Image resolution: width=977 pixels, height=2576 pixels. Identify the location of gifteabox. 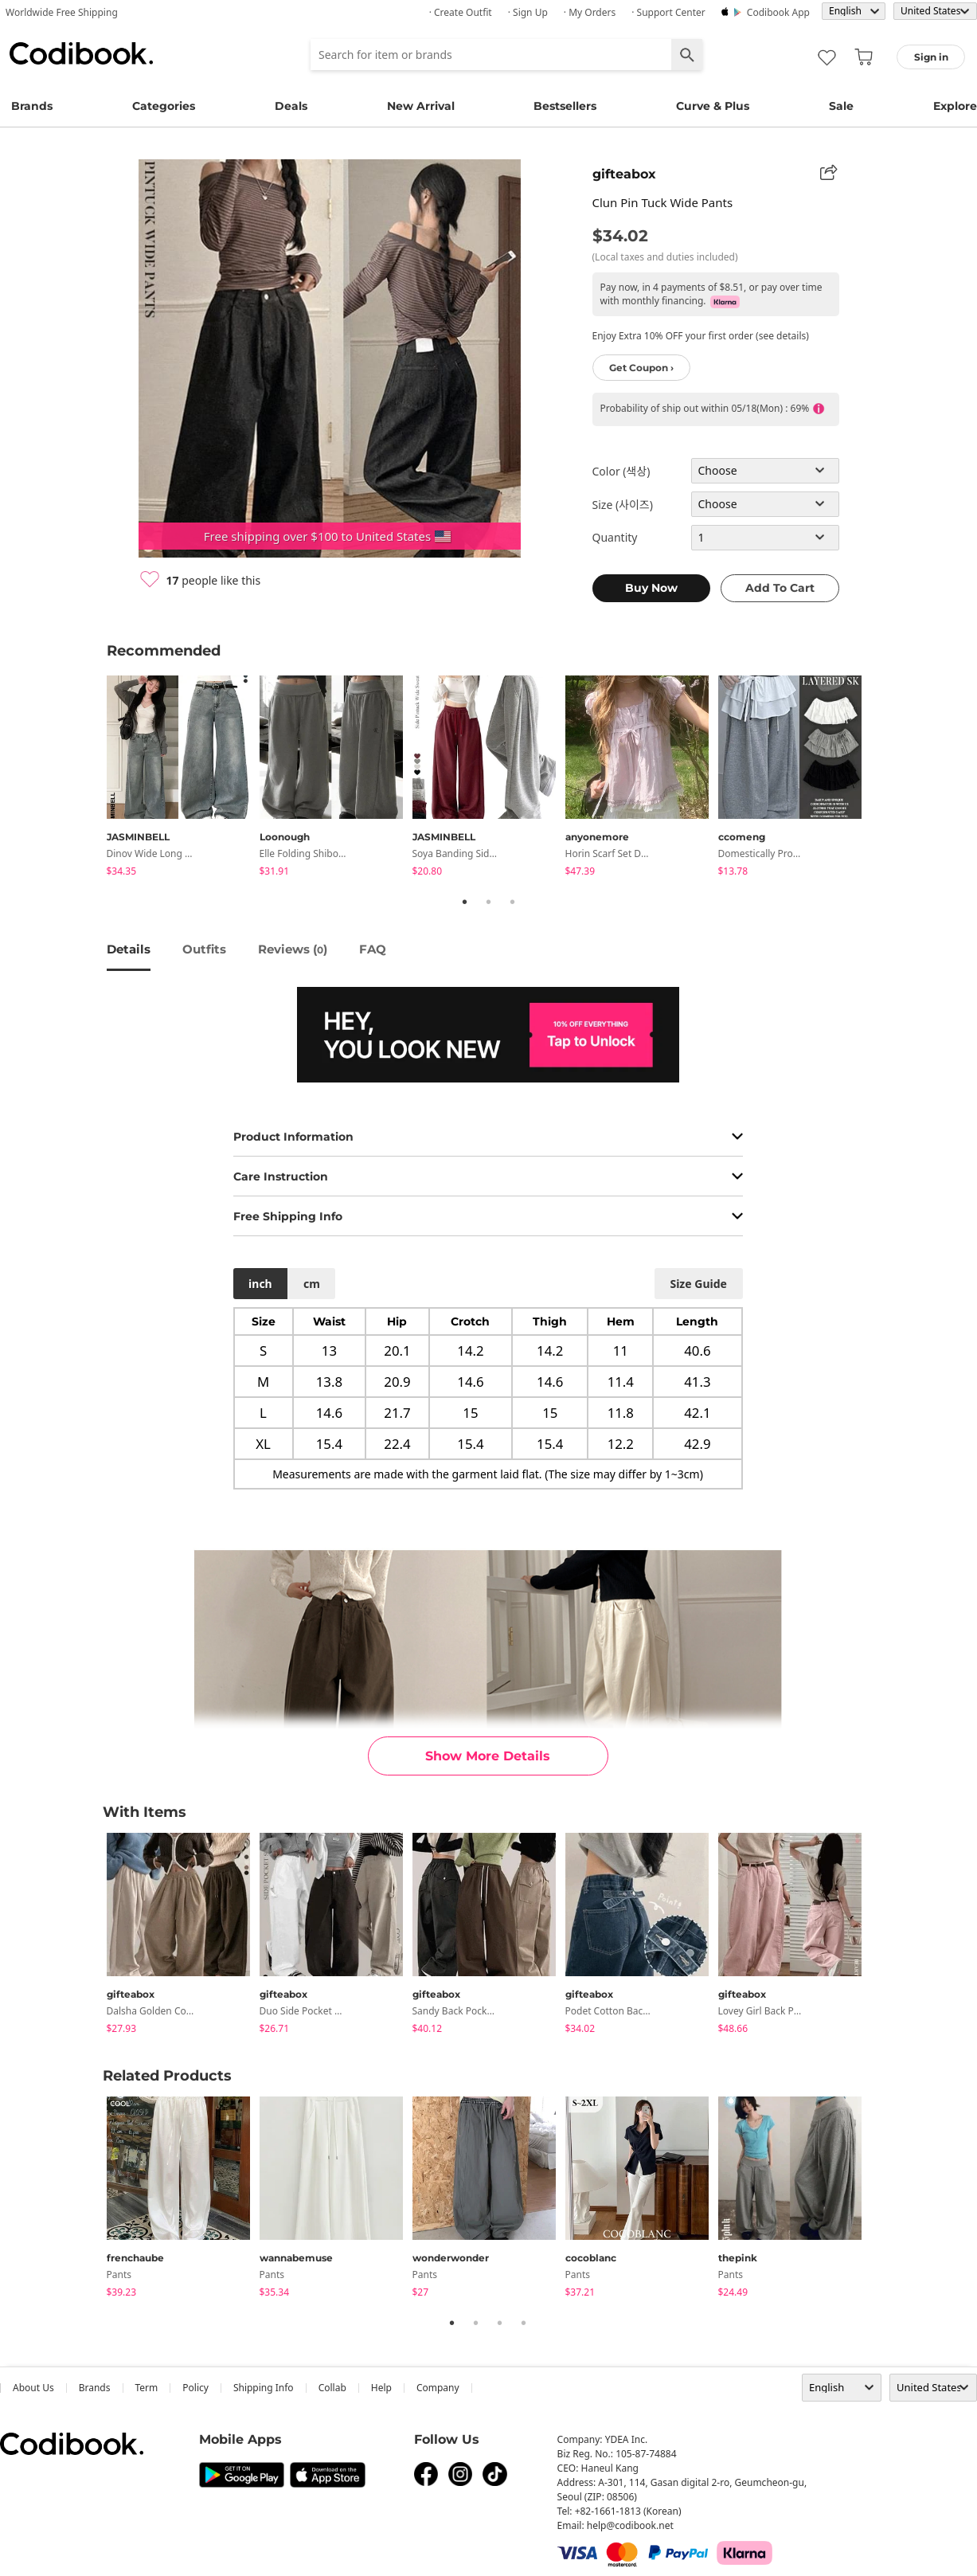
(624, 174).